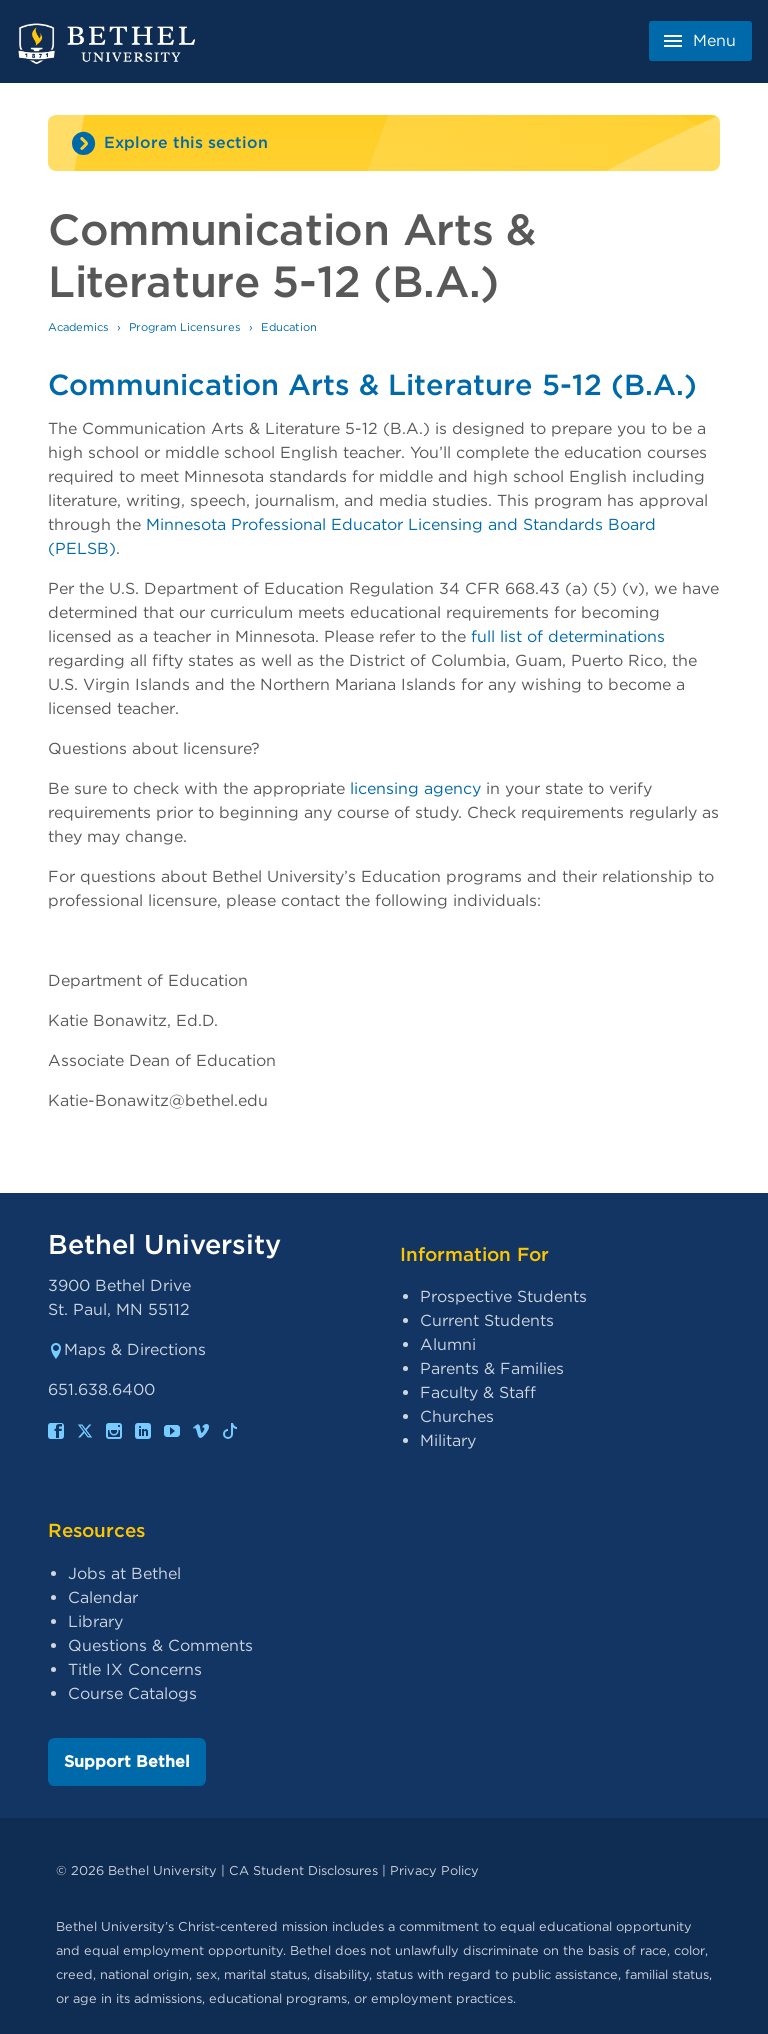 The image size is (768, 2034). I want to click on Alumni, so click(448, 1344).